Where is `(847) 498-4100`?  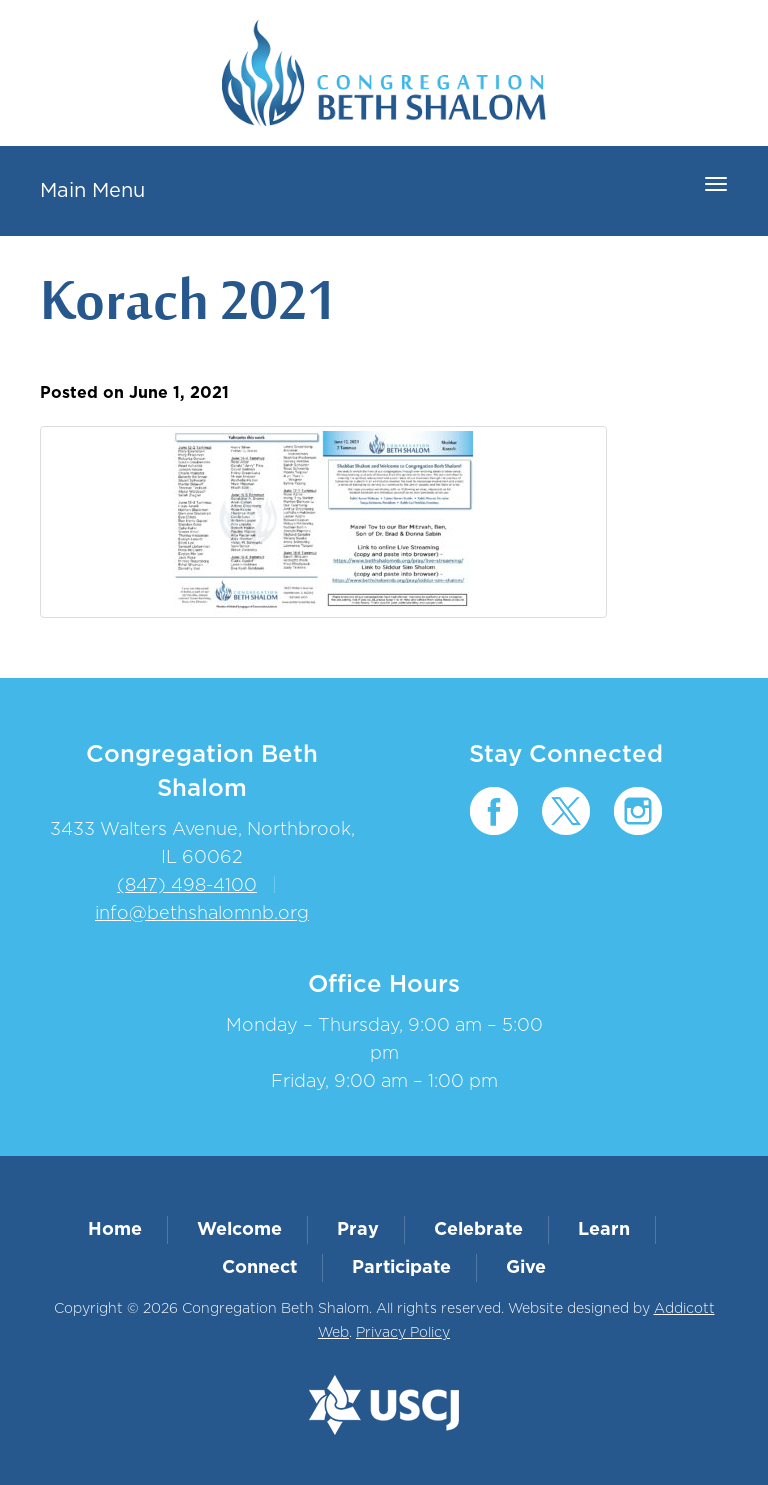 (847) 498-4100 is located at coordinates (187, 886).